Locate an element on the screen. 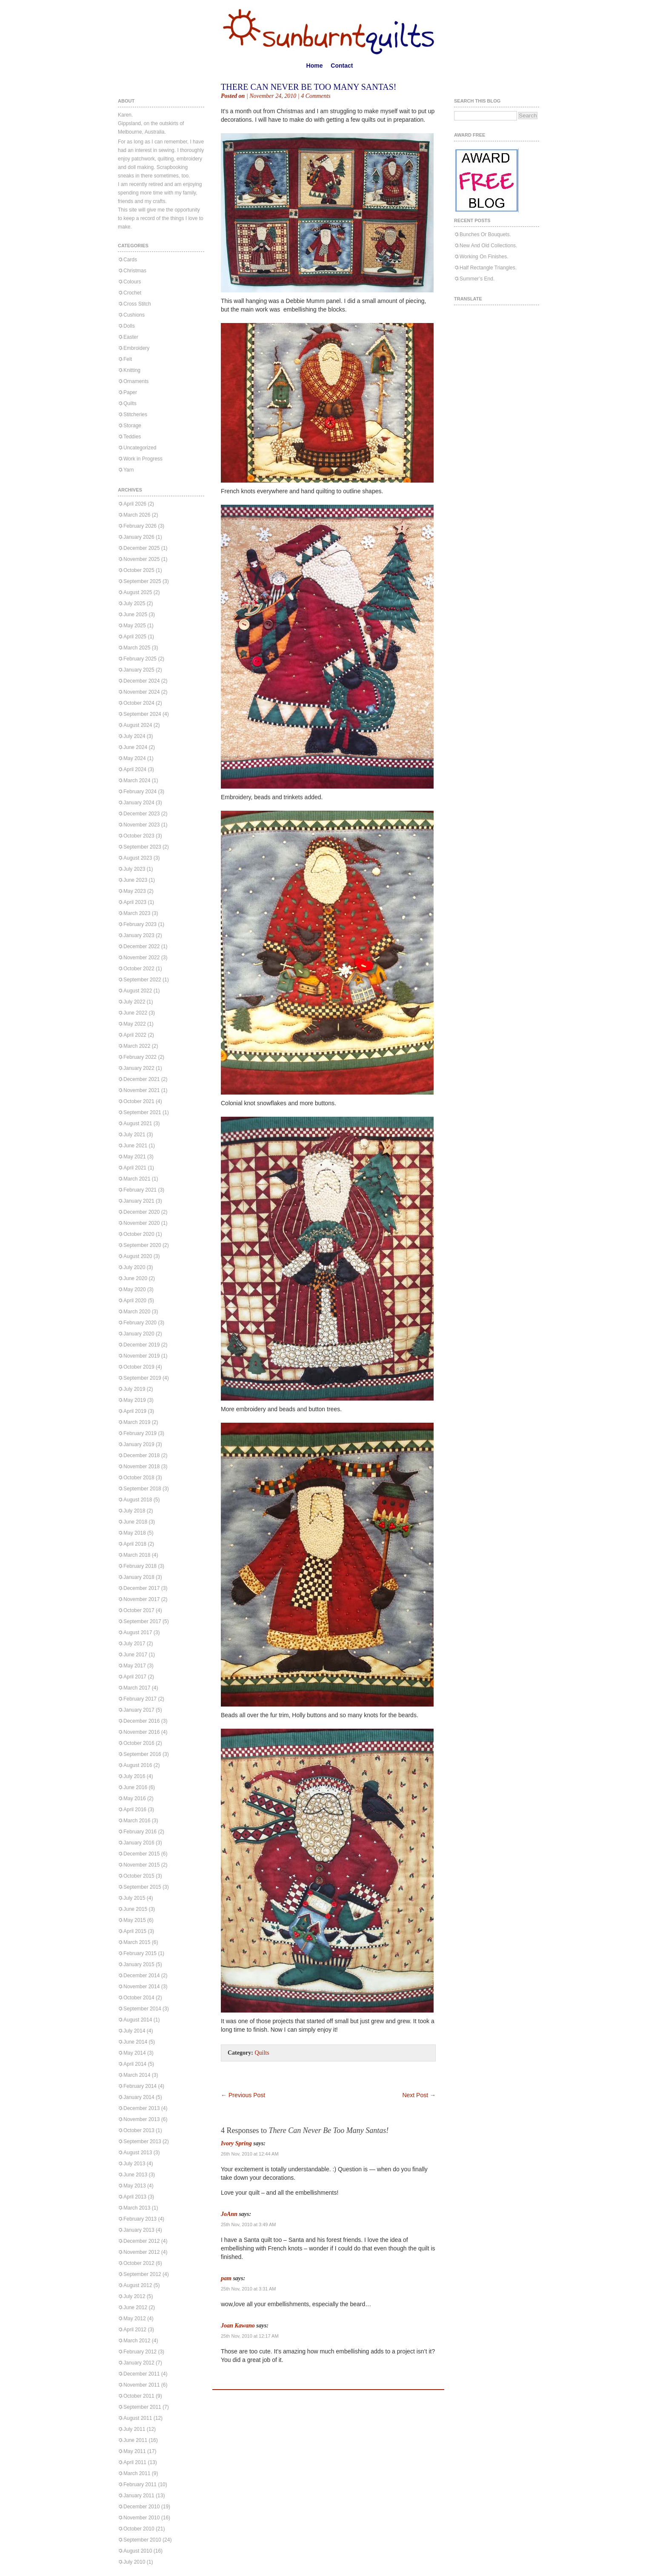  November 2012 is located at coordinates (141, 2252).